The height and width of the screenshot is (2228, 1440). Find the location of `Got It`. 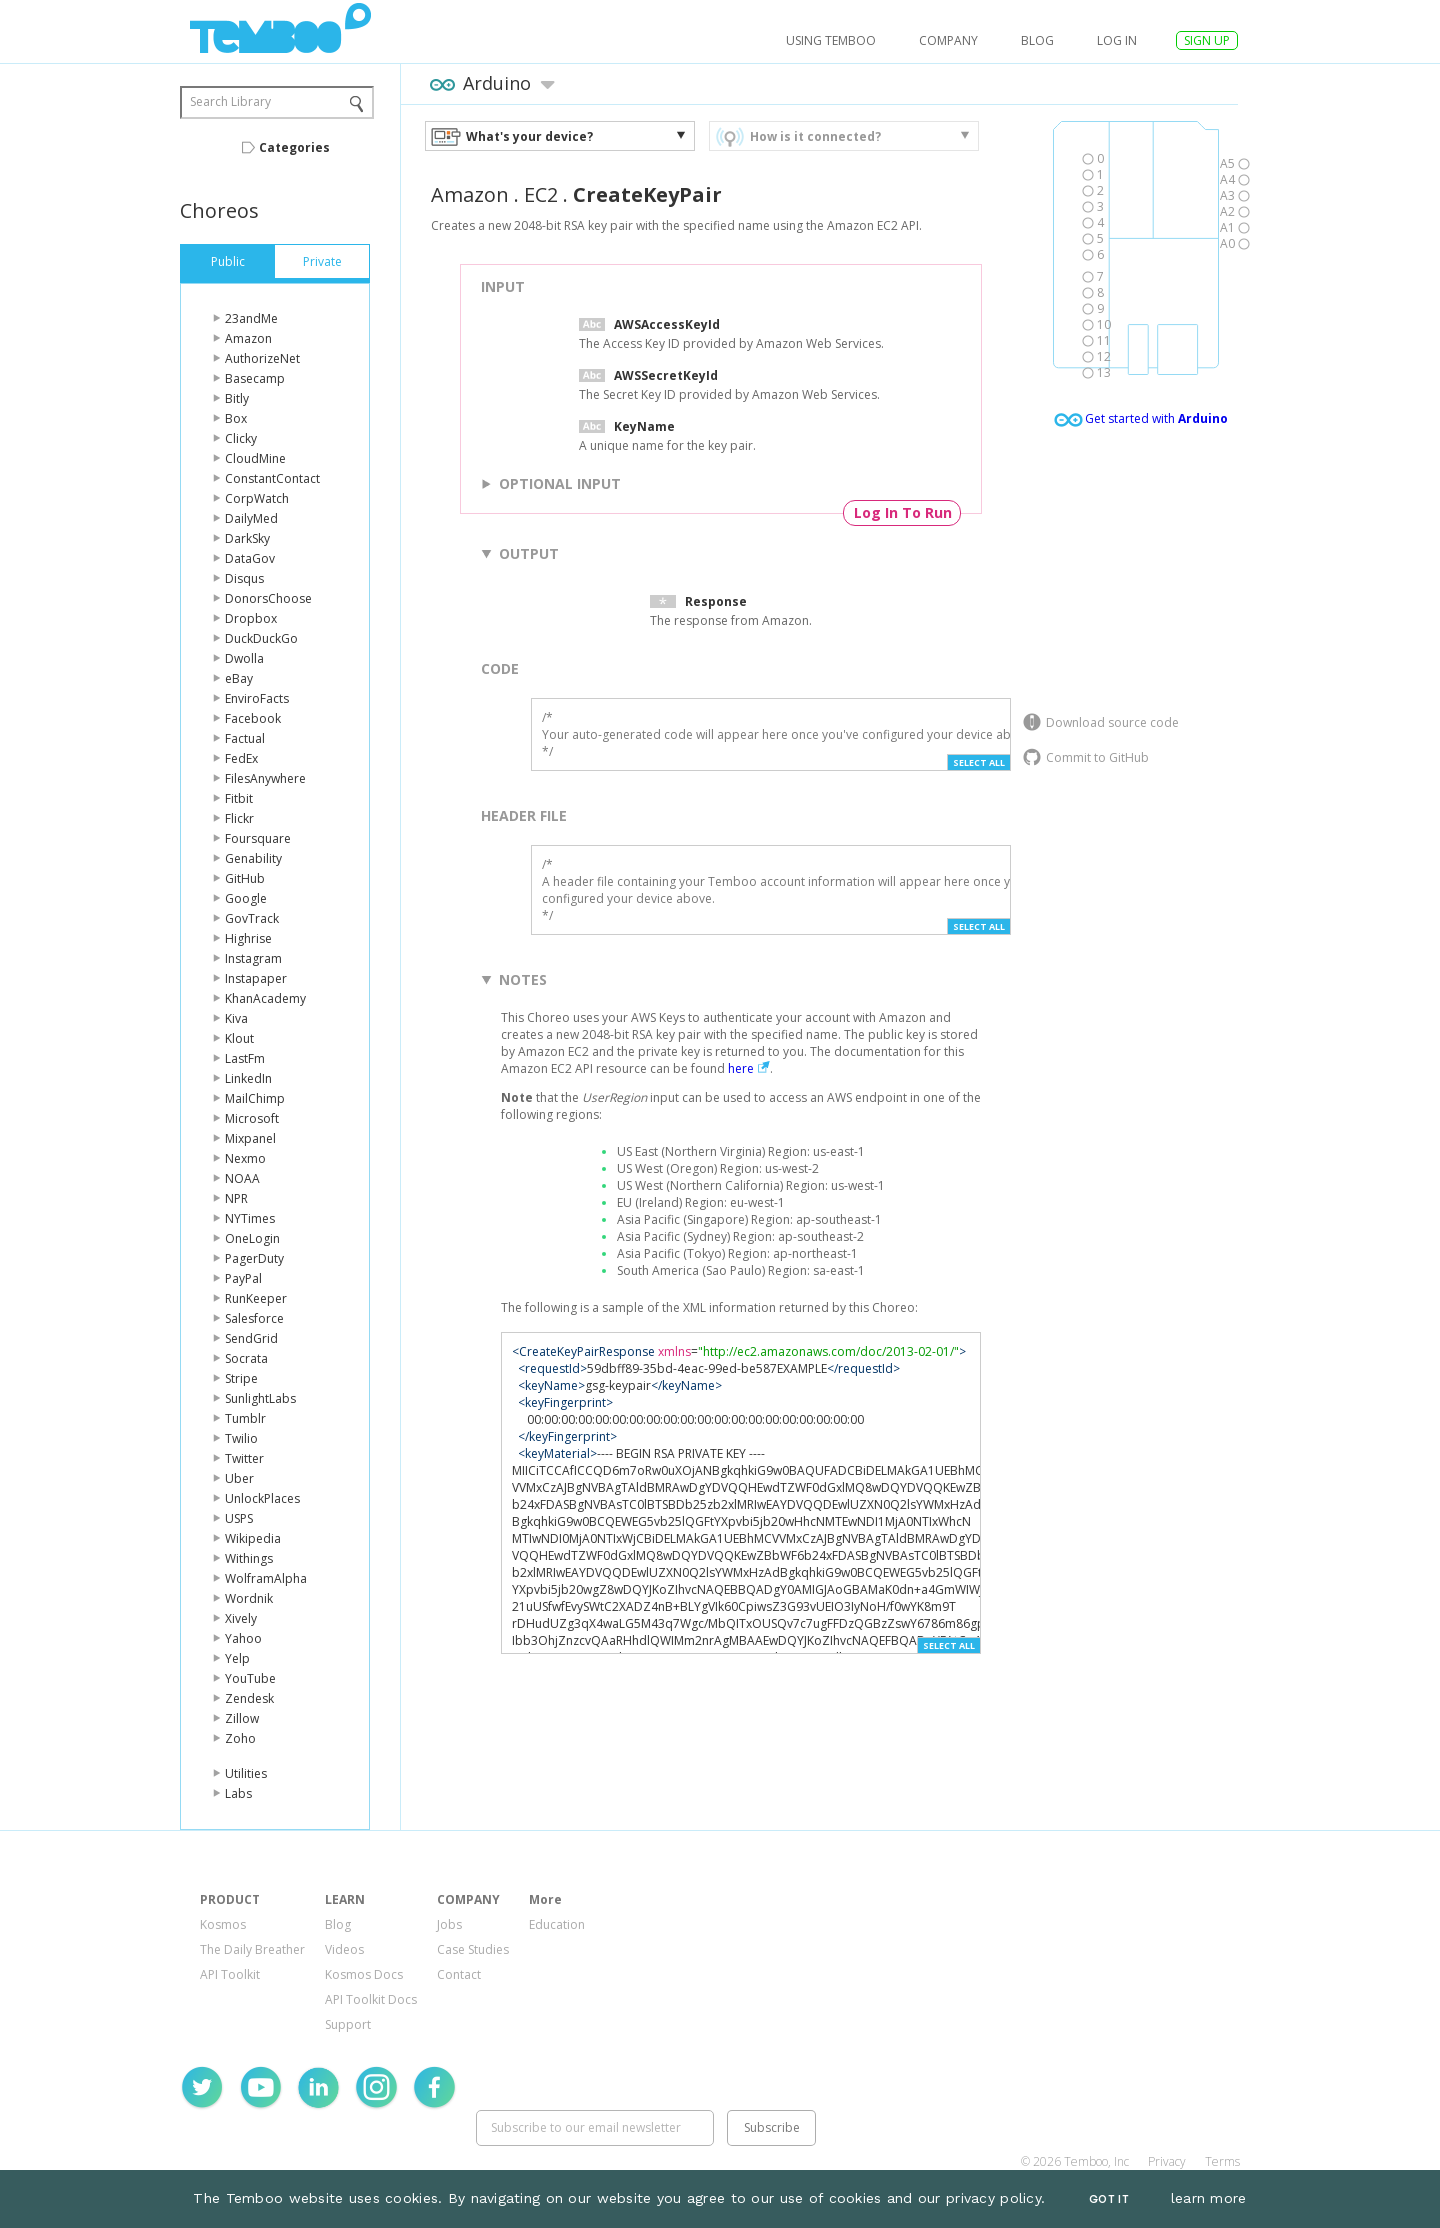

Got It is located at coordinates (1109, 2199).